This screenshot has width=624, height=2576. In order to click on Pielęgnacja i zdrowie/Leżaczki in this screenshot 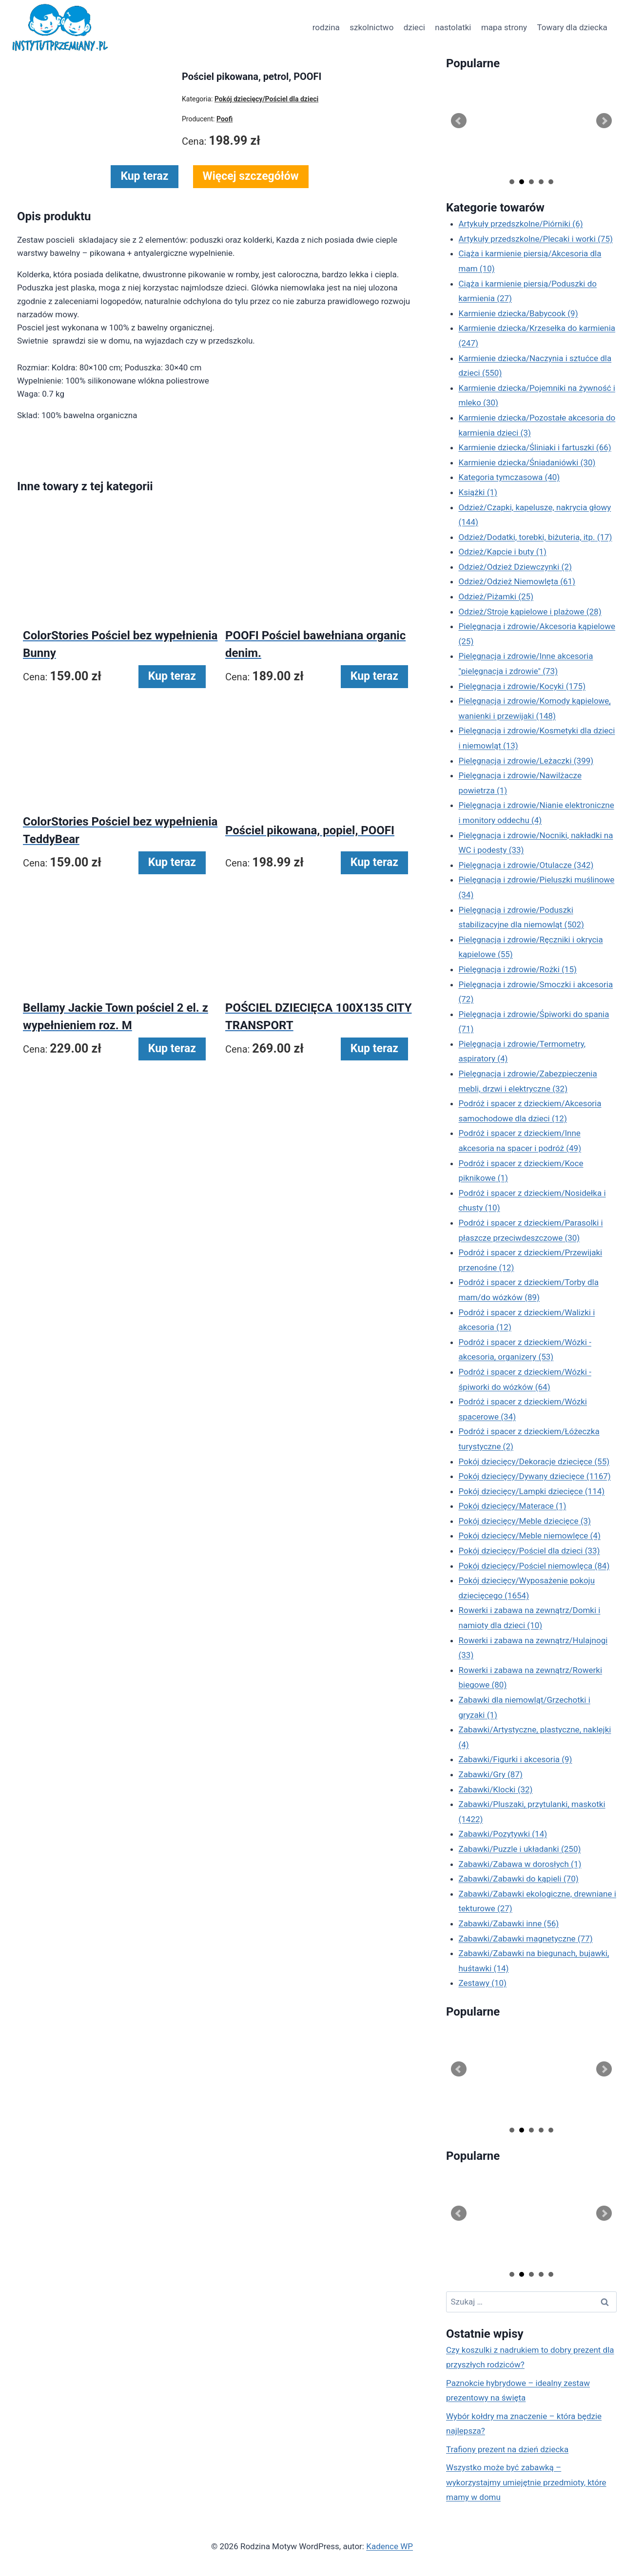, I will do `click(526, 761)`.